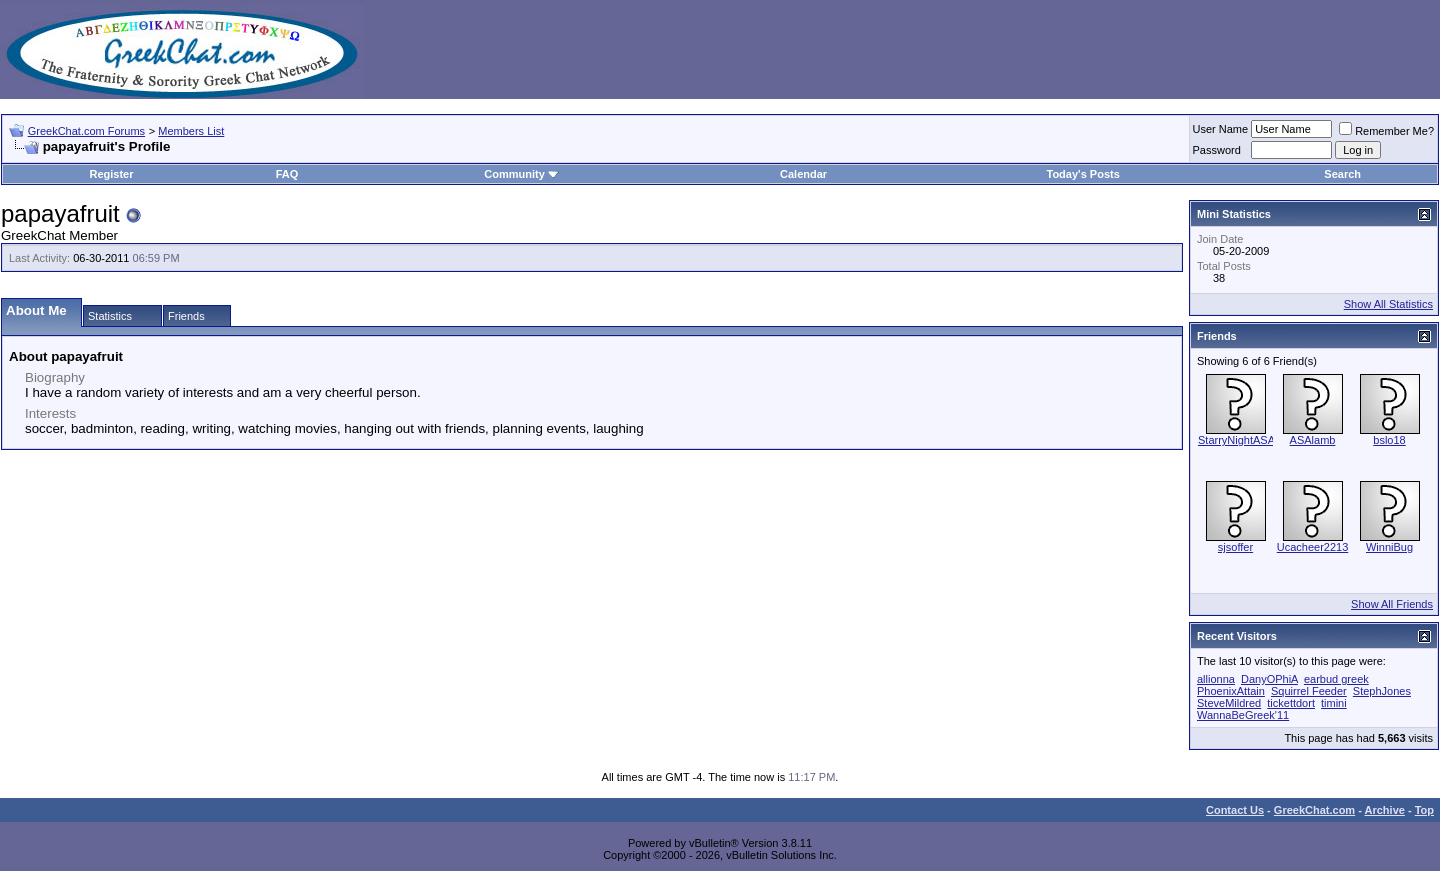 The height and width of the screenshot is (871, 1440). I want to click on SteveMildred, so click(1229, 703).